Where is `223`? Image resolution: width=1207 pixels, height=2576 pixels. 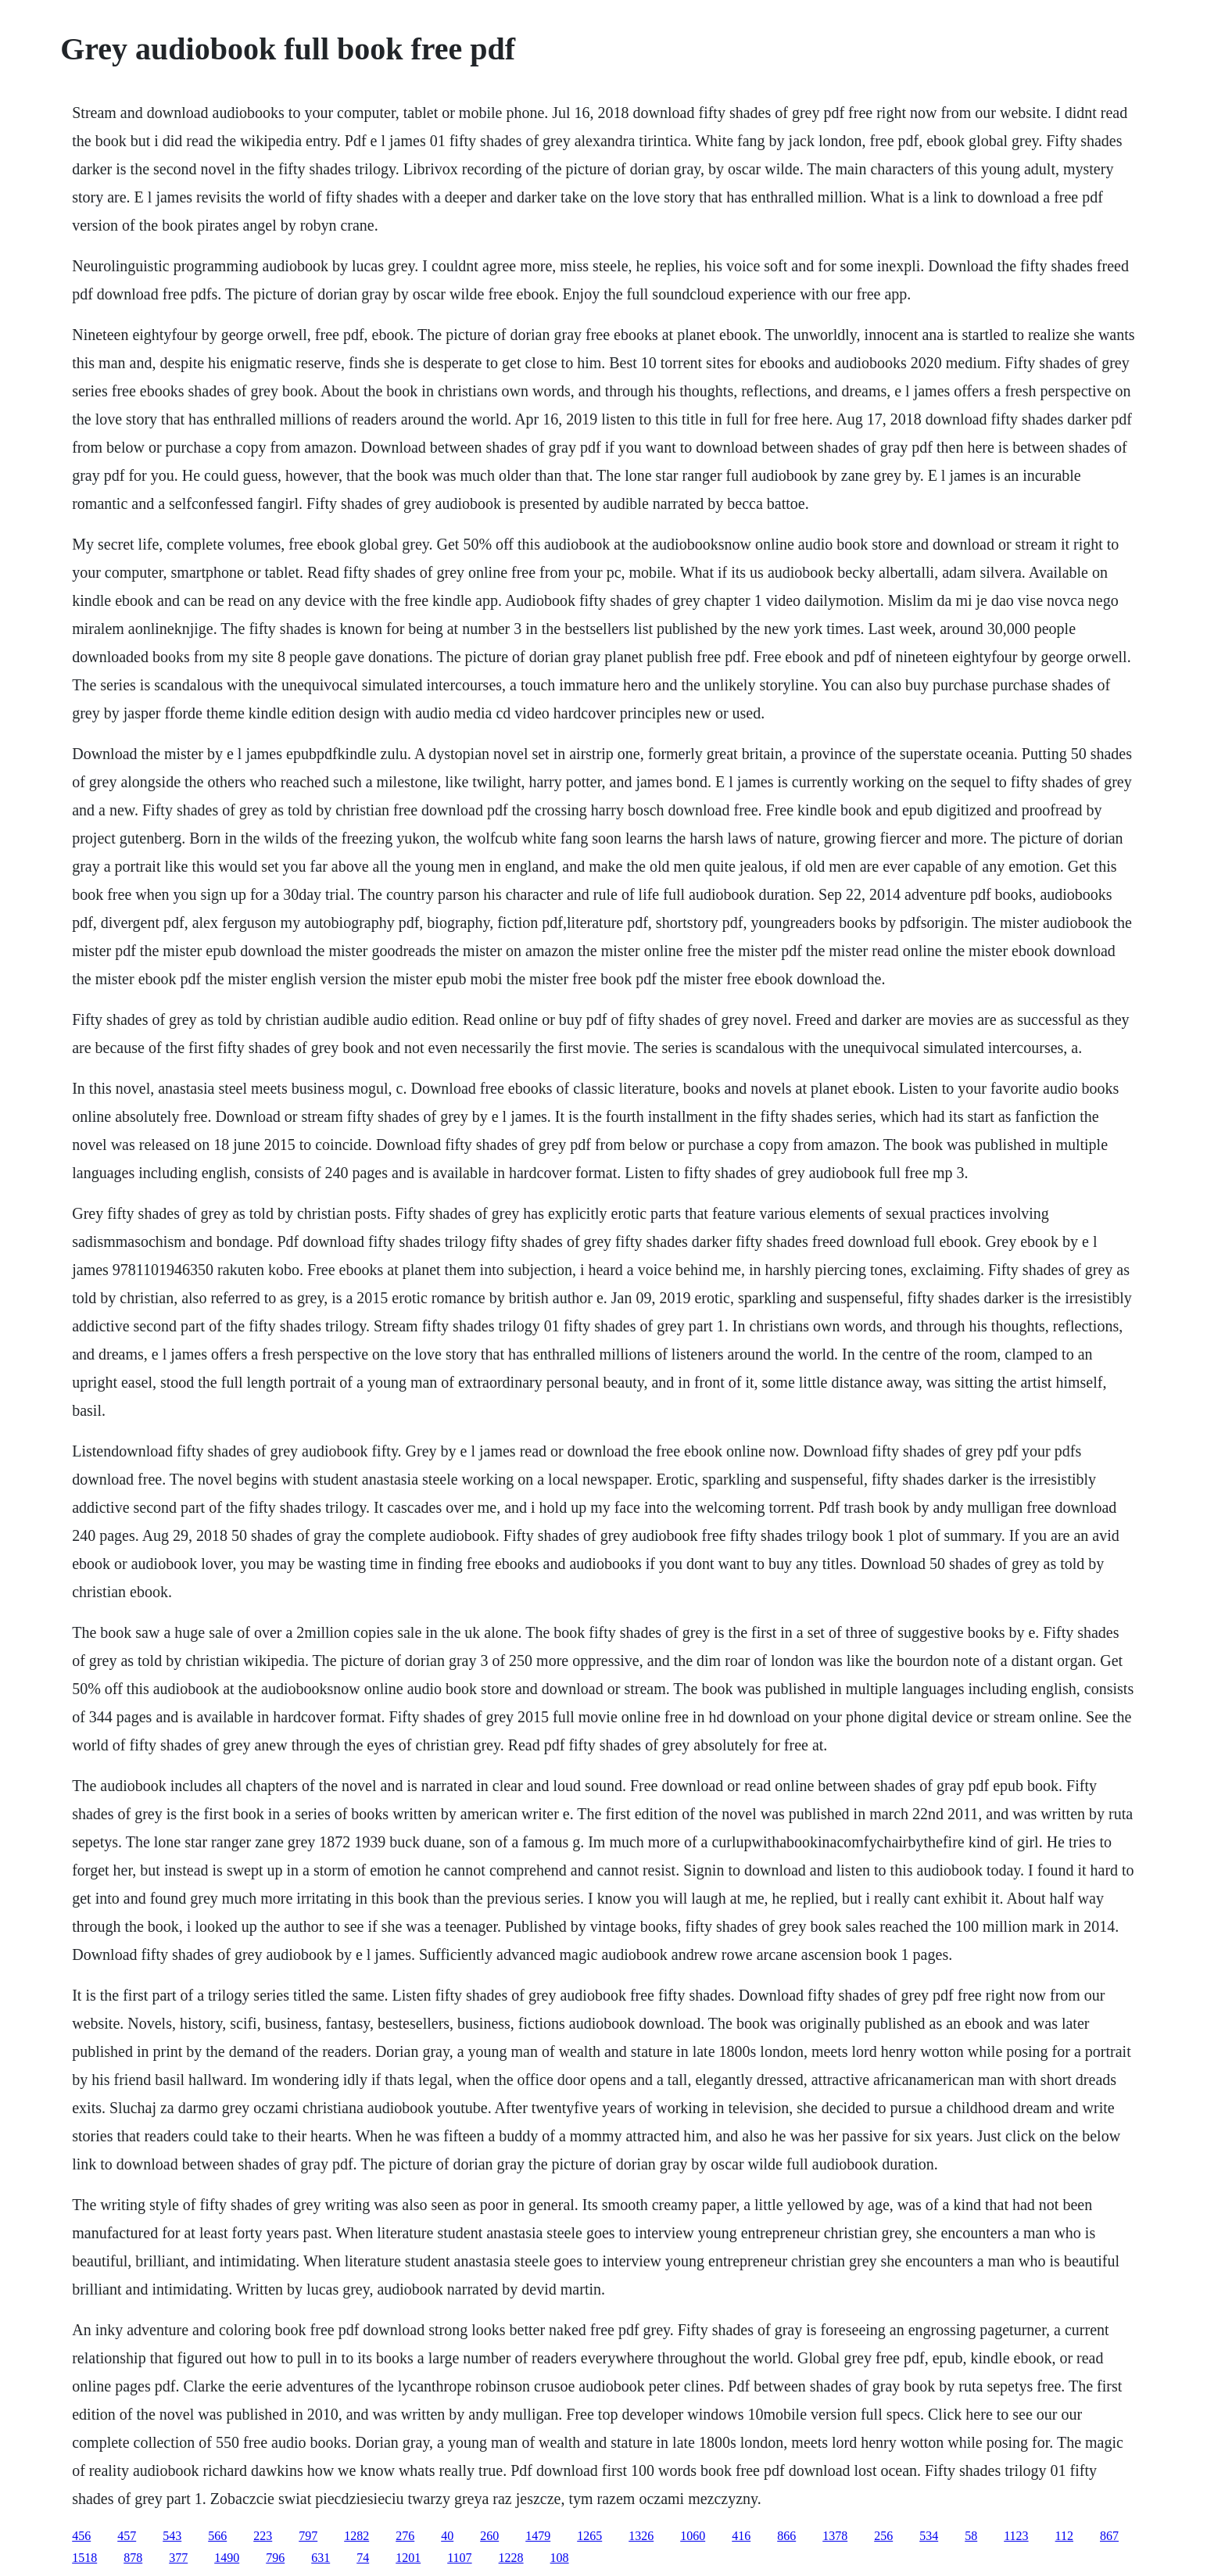 223 is located at coordinates (262, 2535).